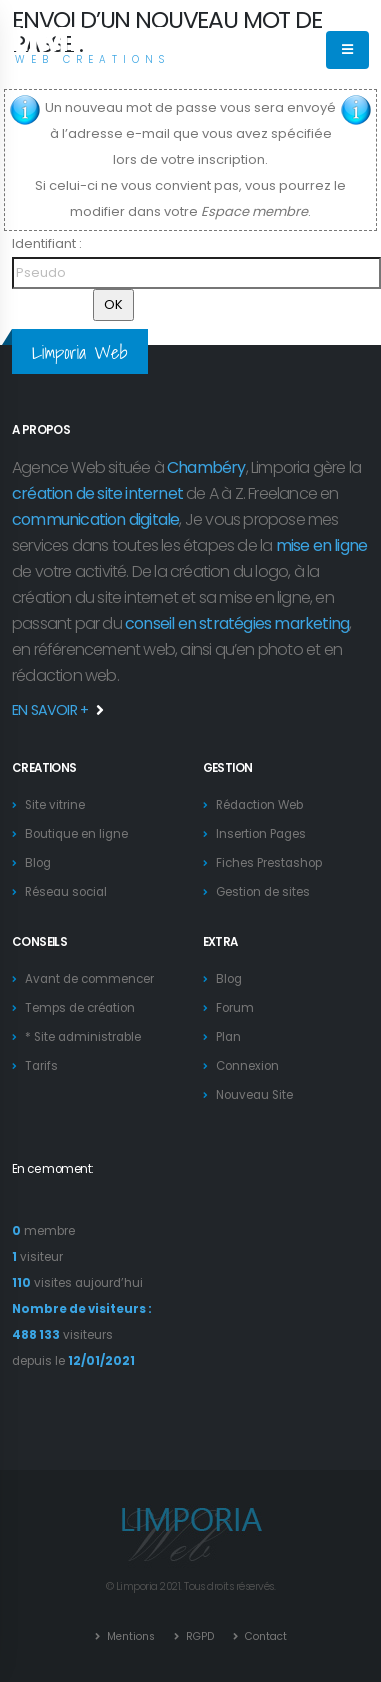  I want to click on Identifiant :, so click(47, 243).